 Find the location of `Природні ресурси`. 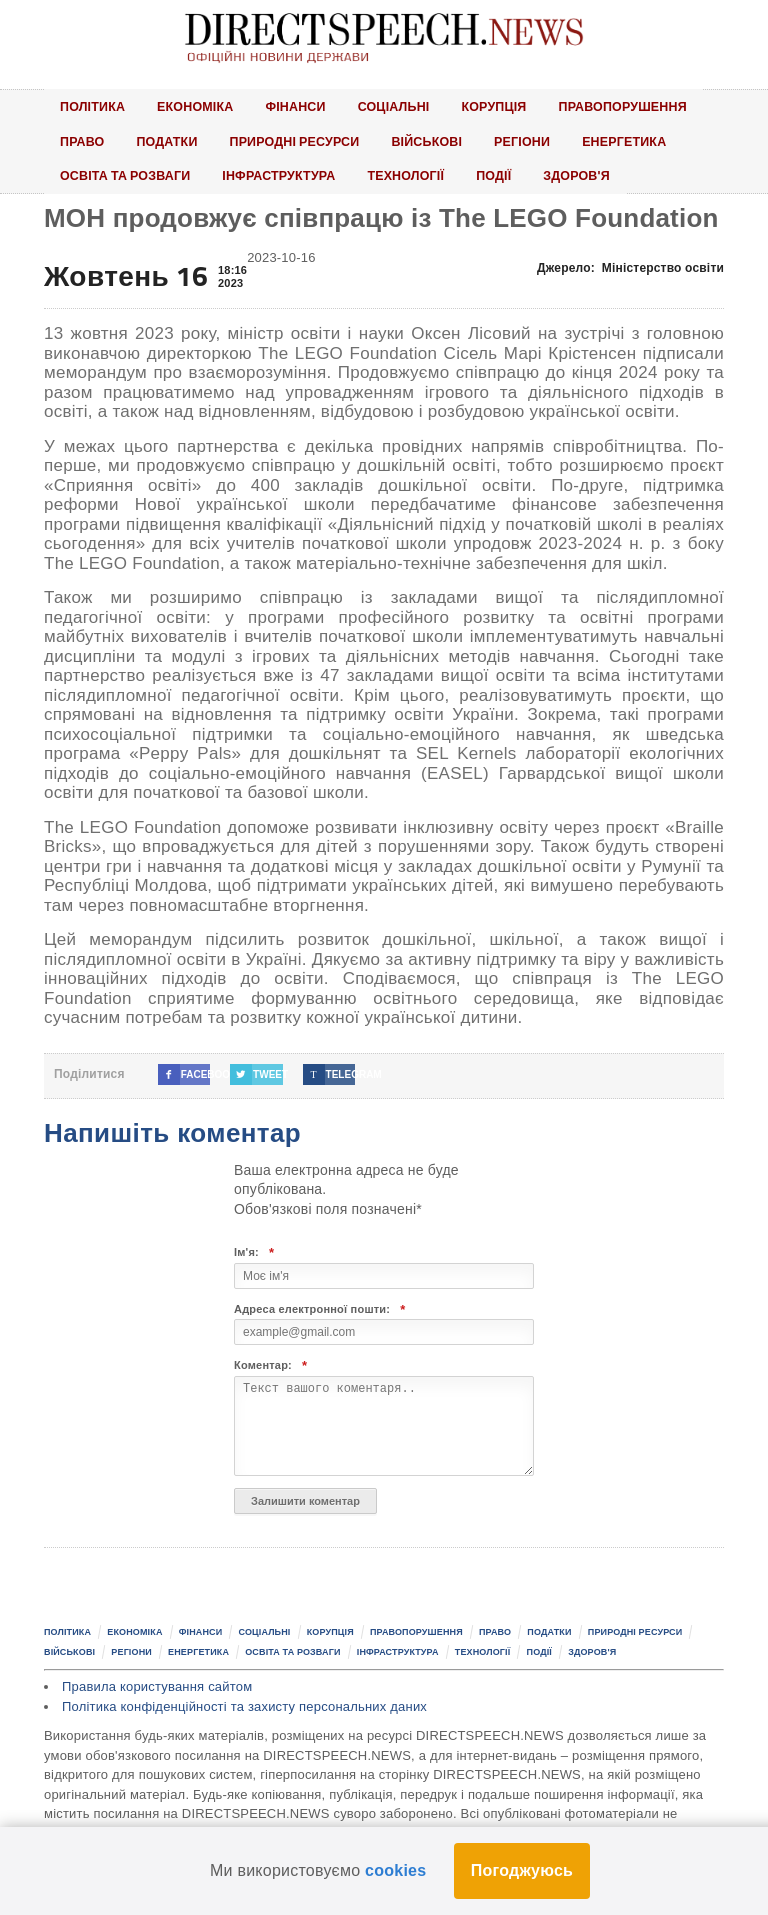

Природні ресурси is located at coordinates (302, 142).